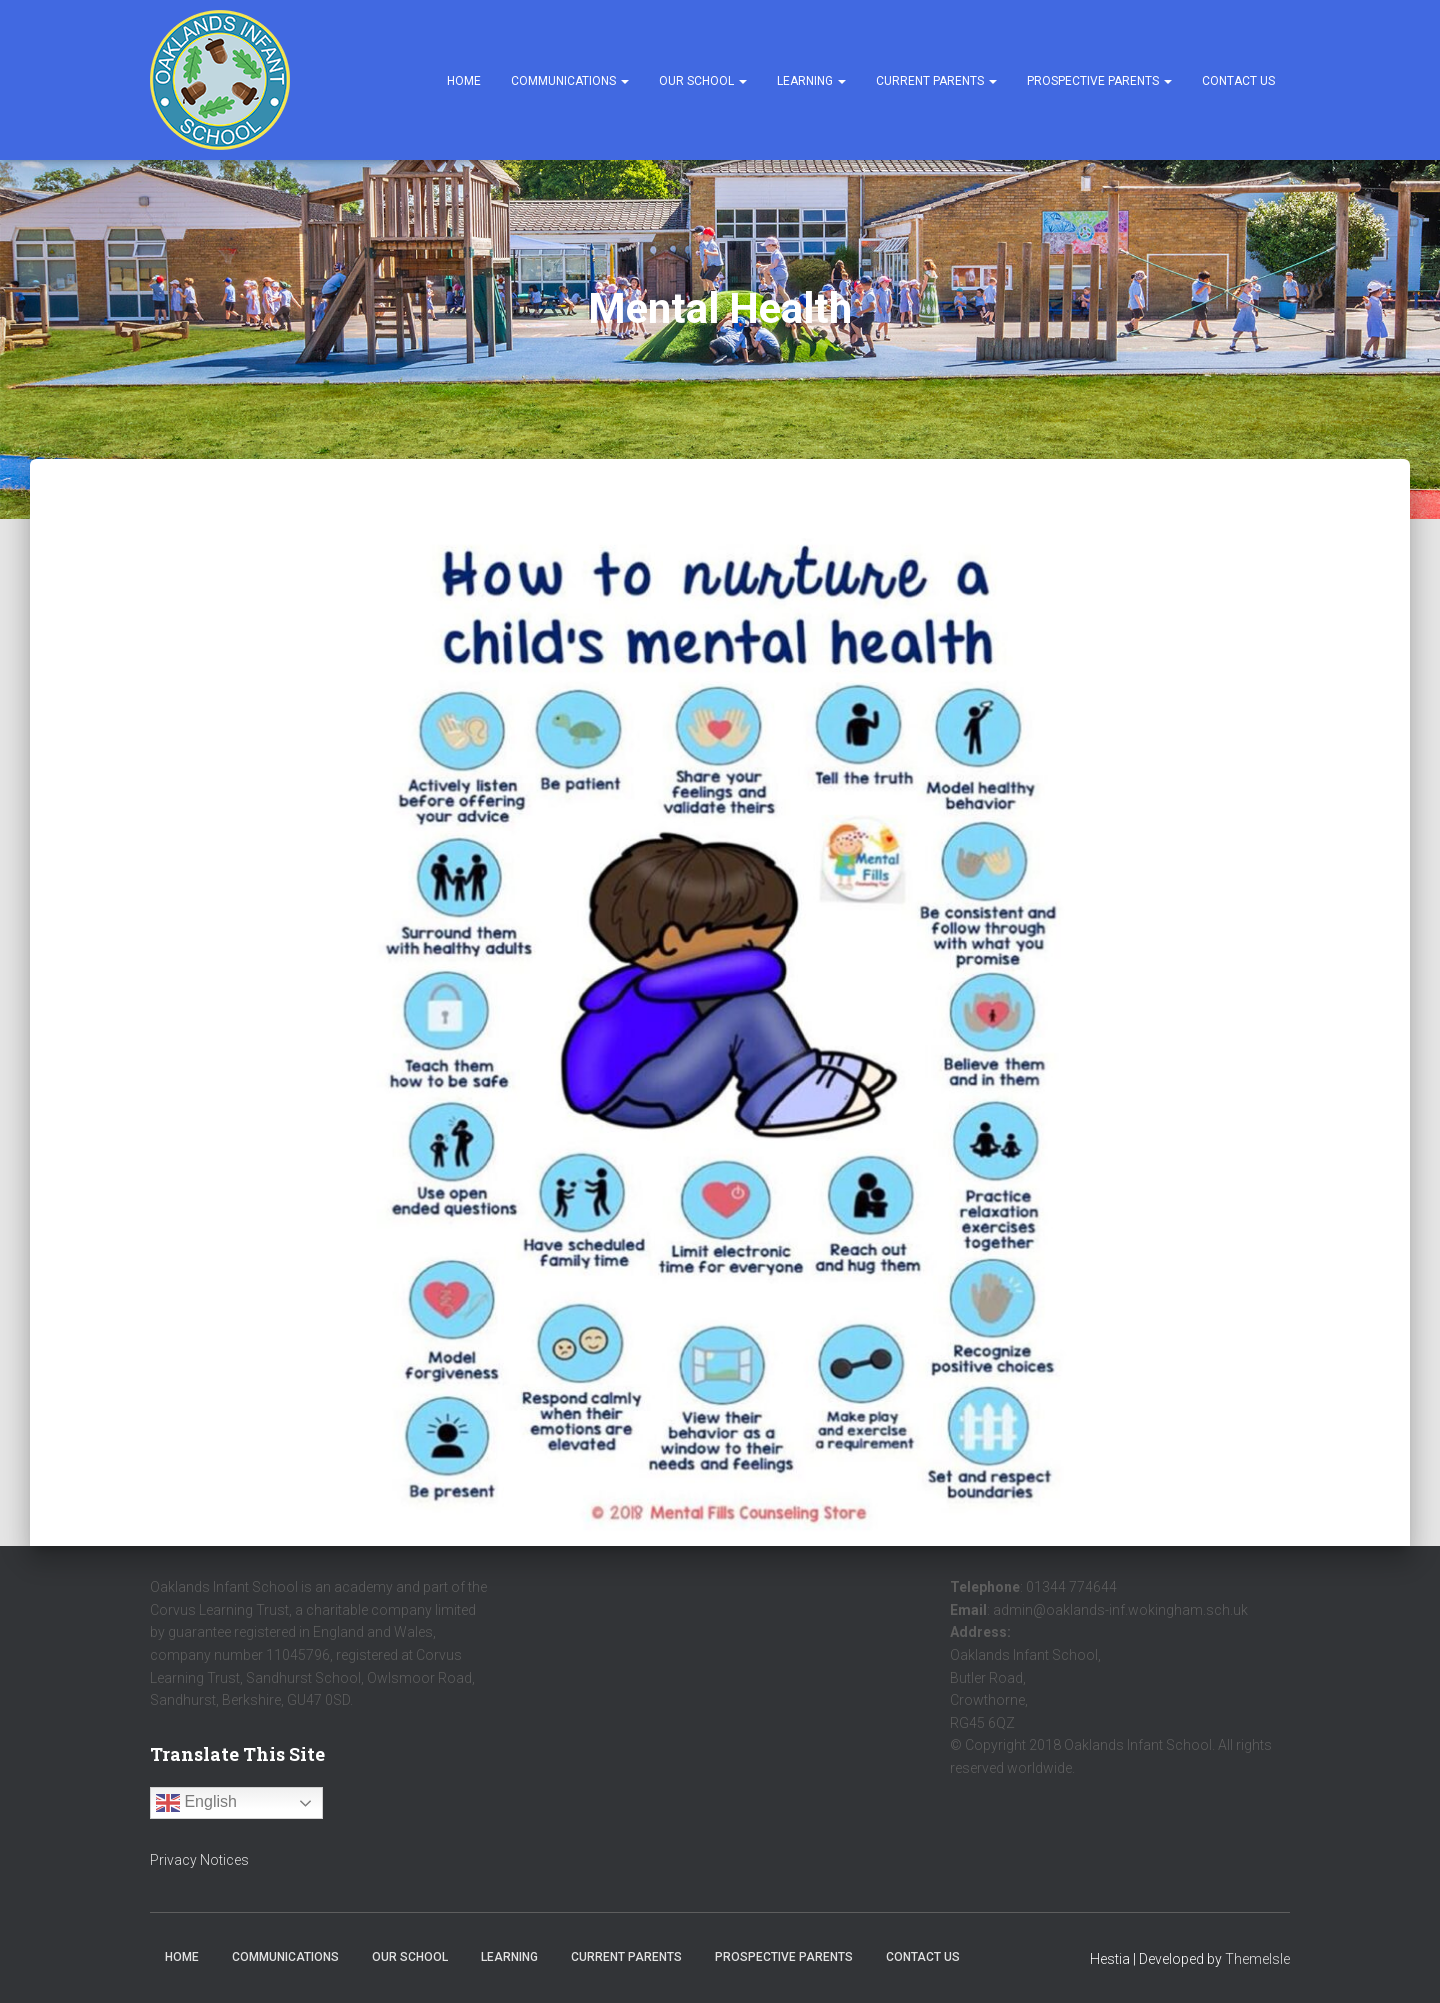 This screenshot has width=1440, height=2003. Describe the element at coordinates (1099, 81) in the screenshot. I see `Prospective Parents` at that location.